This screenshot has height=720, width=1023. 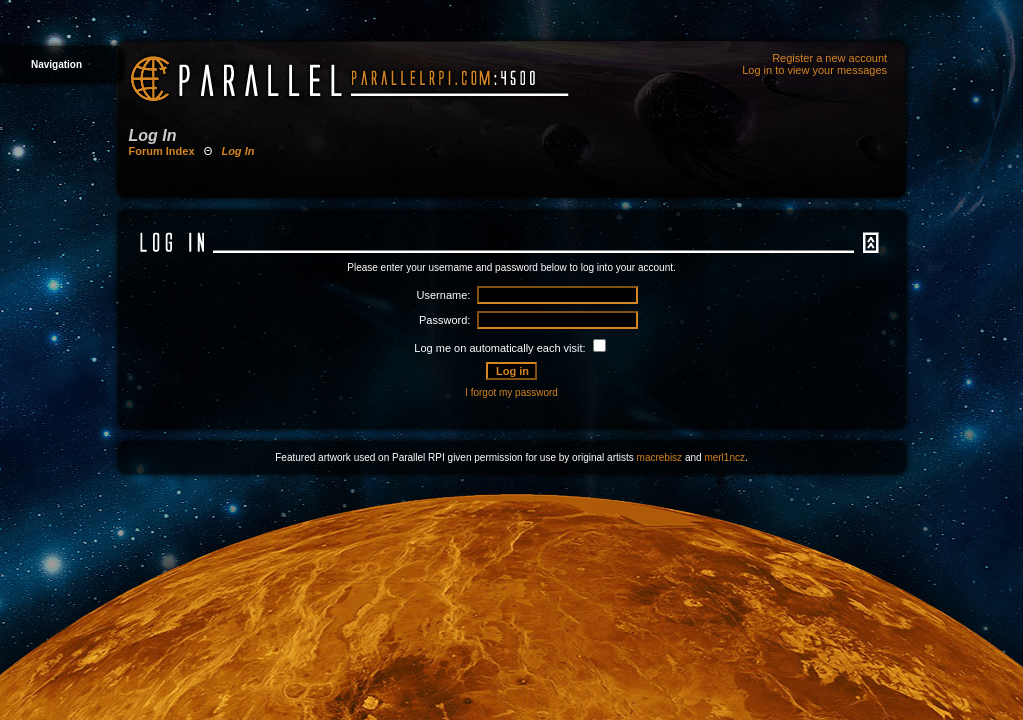 What do you see at coordinates (660, 457) in the screenshot?
I see `macrebisz` at bounding box center [660, 457].